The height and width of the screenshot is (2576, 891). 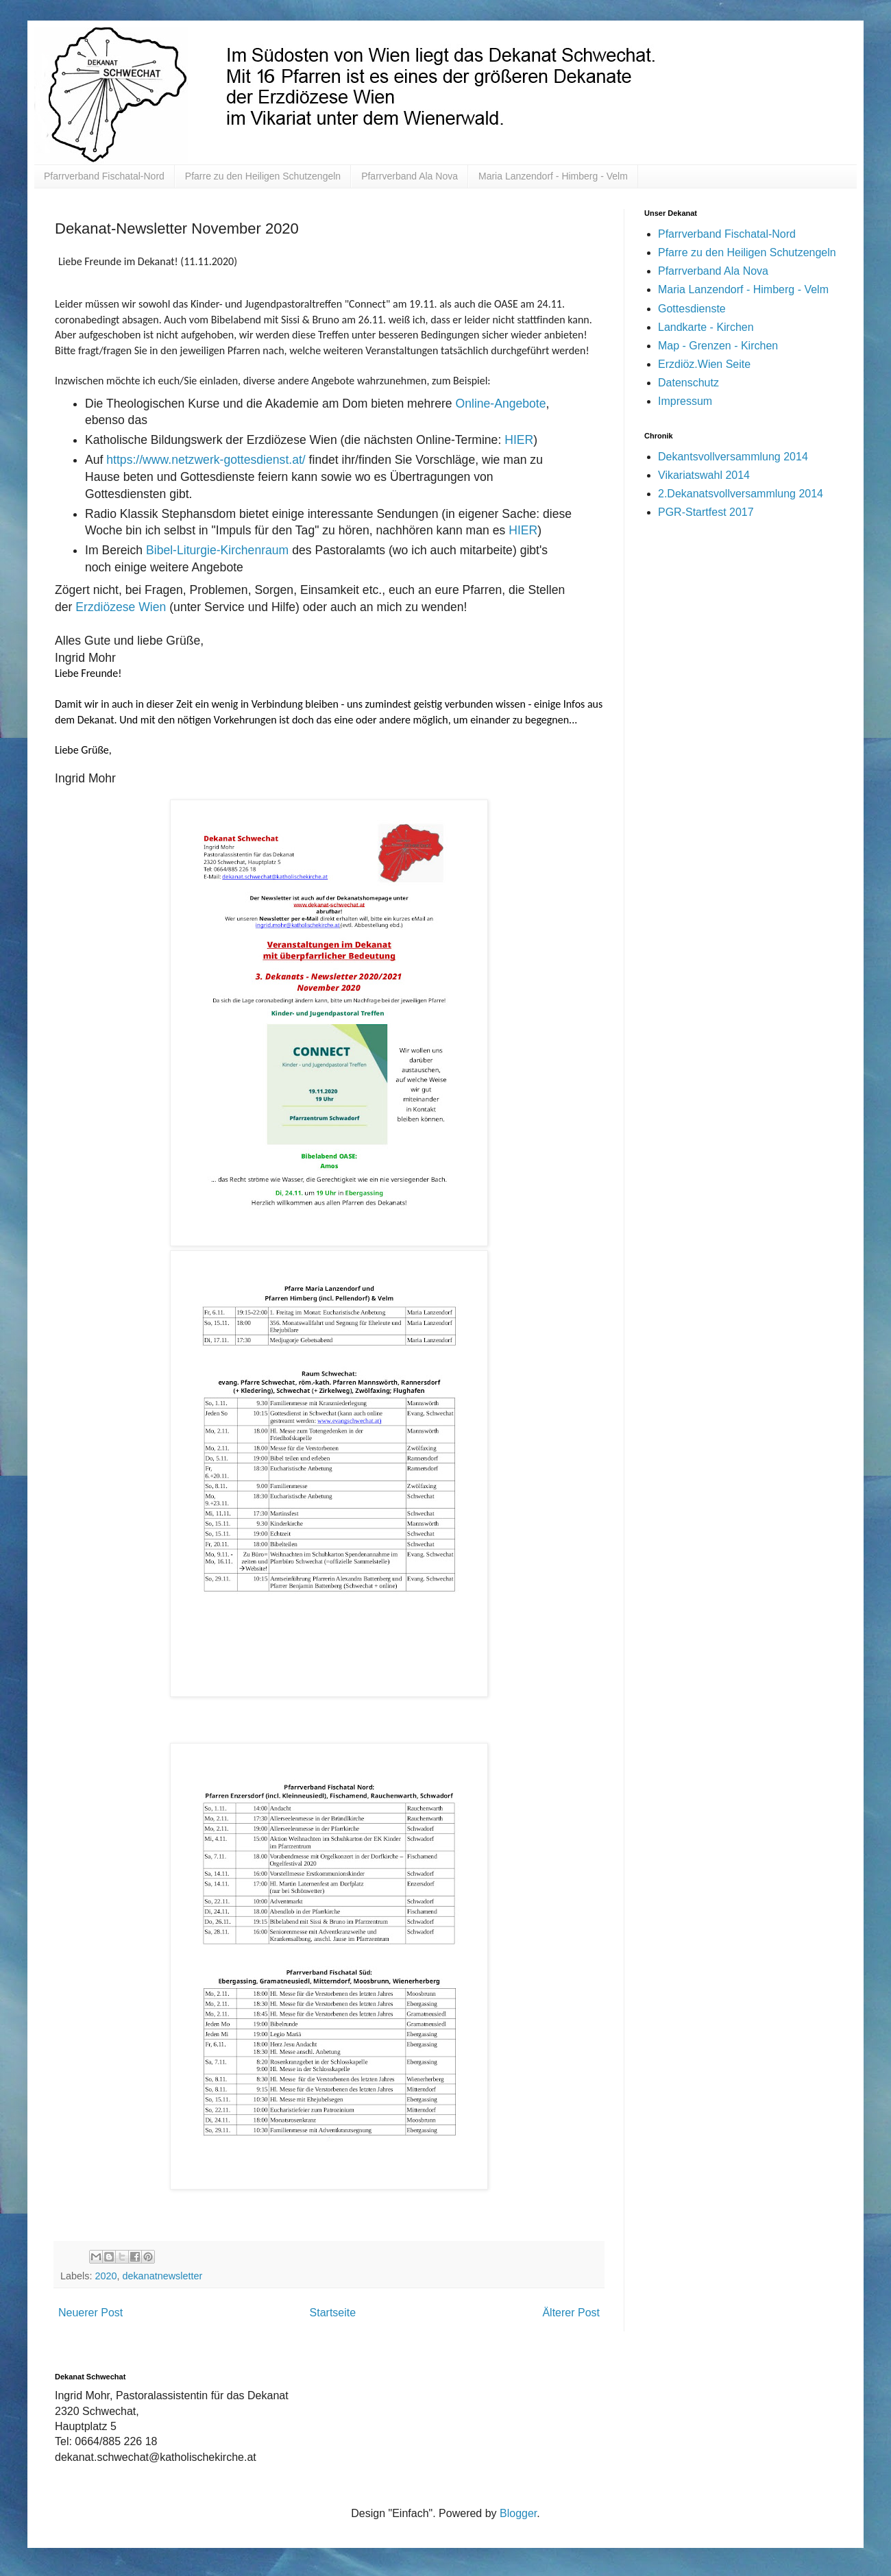 I want to click on Map - Grenzen - Kirchen, so click(x=718, y=345).